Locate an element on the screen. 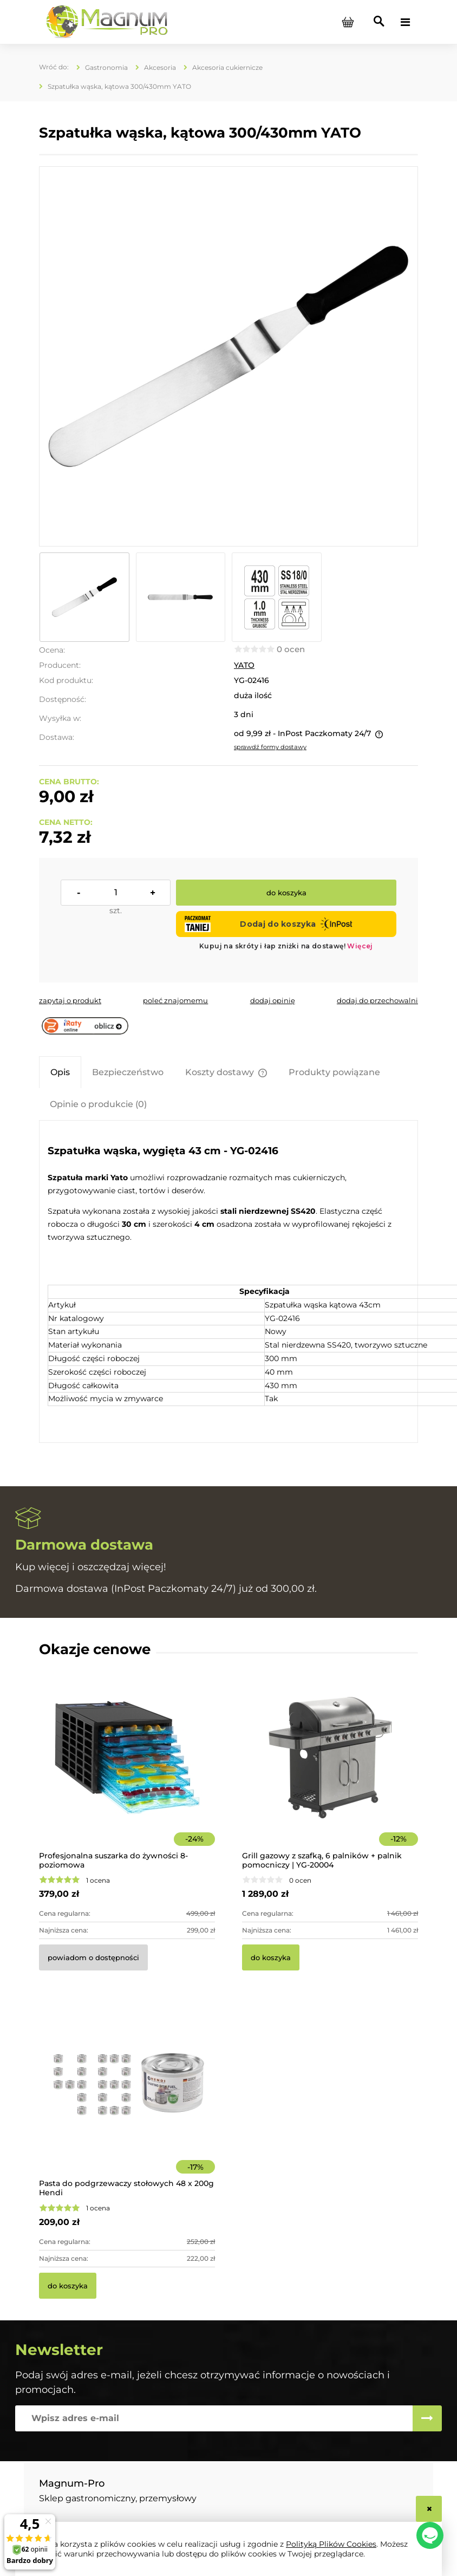  [Do koszyka Grill gazowy z szafką, 6 palników + palnik pomocniczy | YG-20004] is located at coordinates (270, 1957).